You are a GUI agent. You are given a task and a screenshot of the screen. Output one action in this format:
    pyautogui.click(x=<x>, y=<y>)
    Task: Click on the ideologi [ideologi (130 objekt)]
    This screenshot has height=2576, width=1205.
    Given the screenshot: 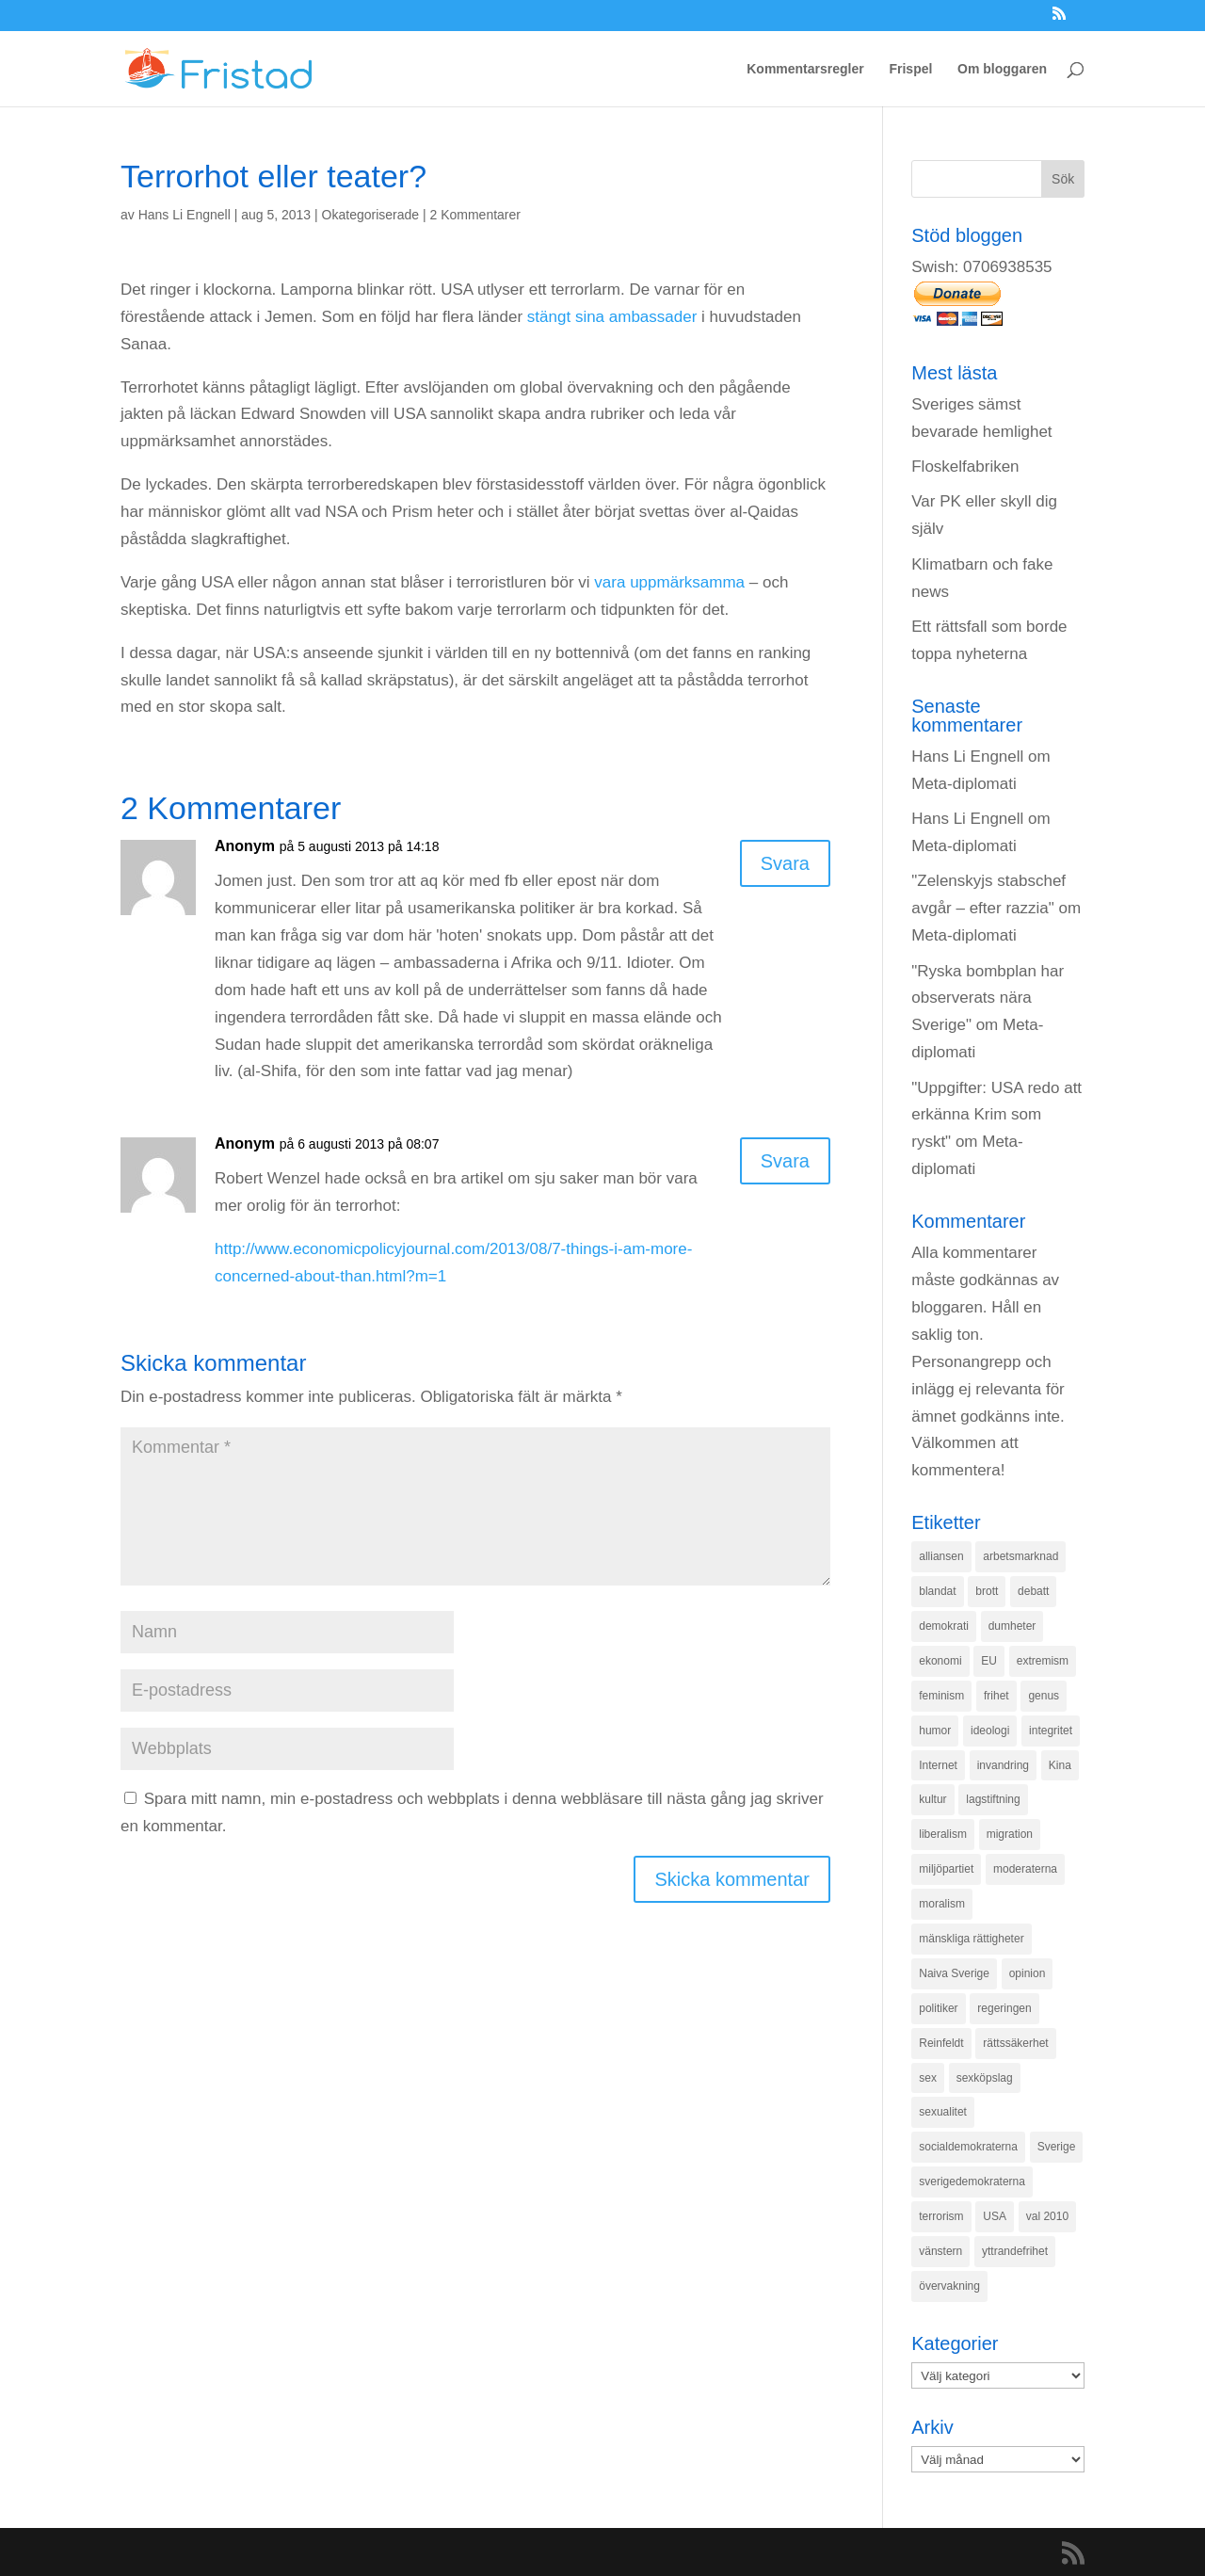 What is the action you would take?
    pyautogui.click(x=990, y=1730)
    